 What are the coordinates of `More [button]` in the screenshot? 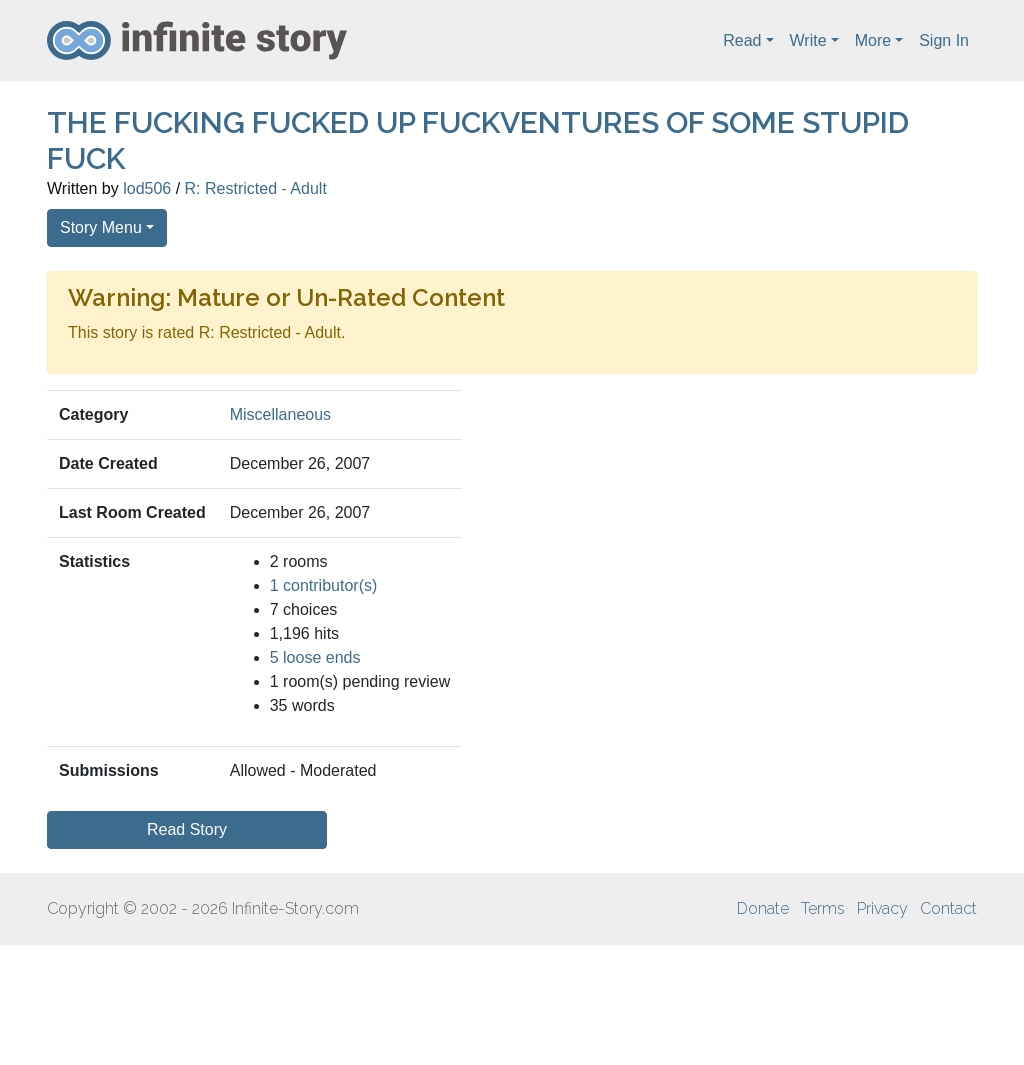 It's located at (873, 40).